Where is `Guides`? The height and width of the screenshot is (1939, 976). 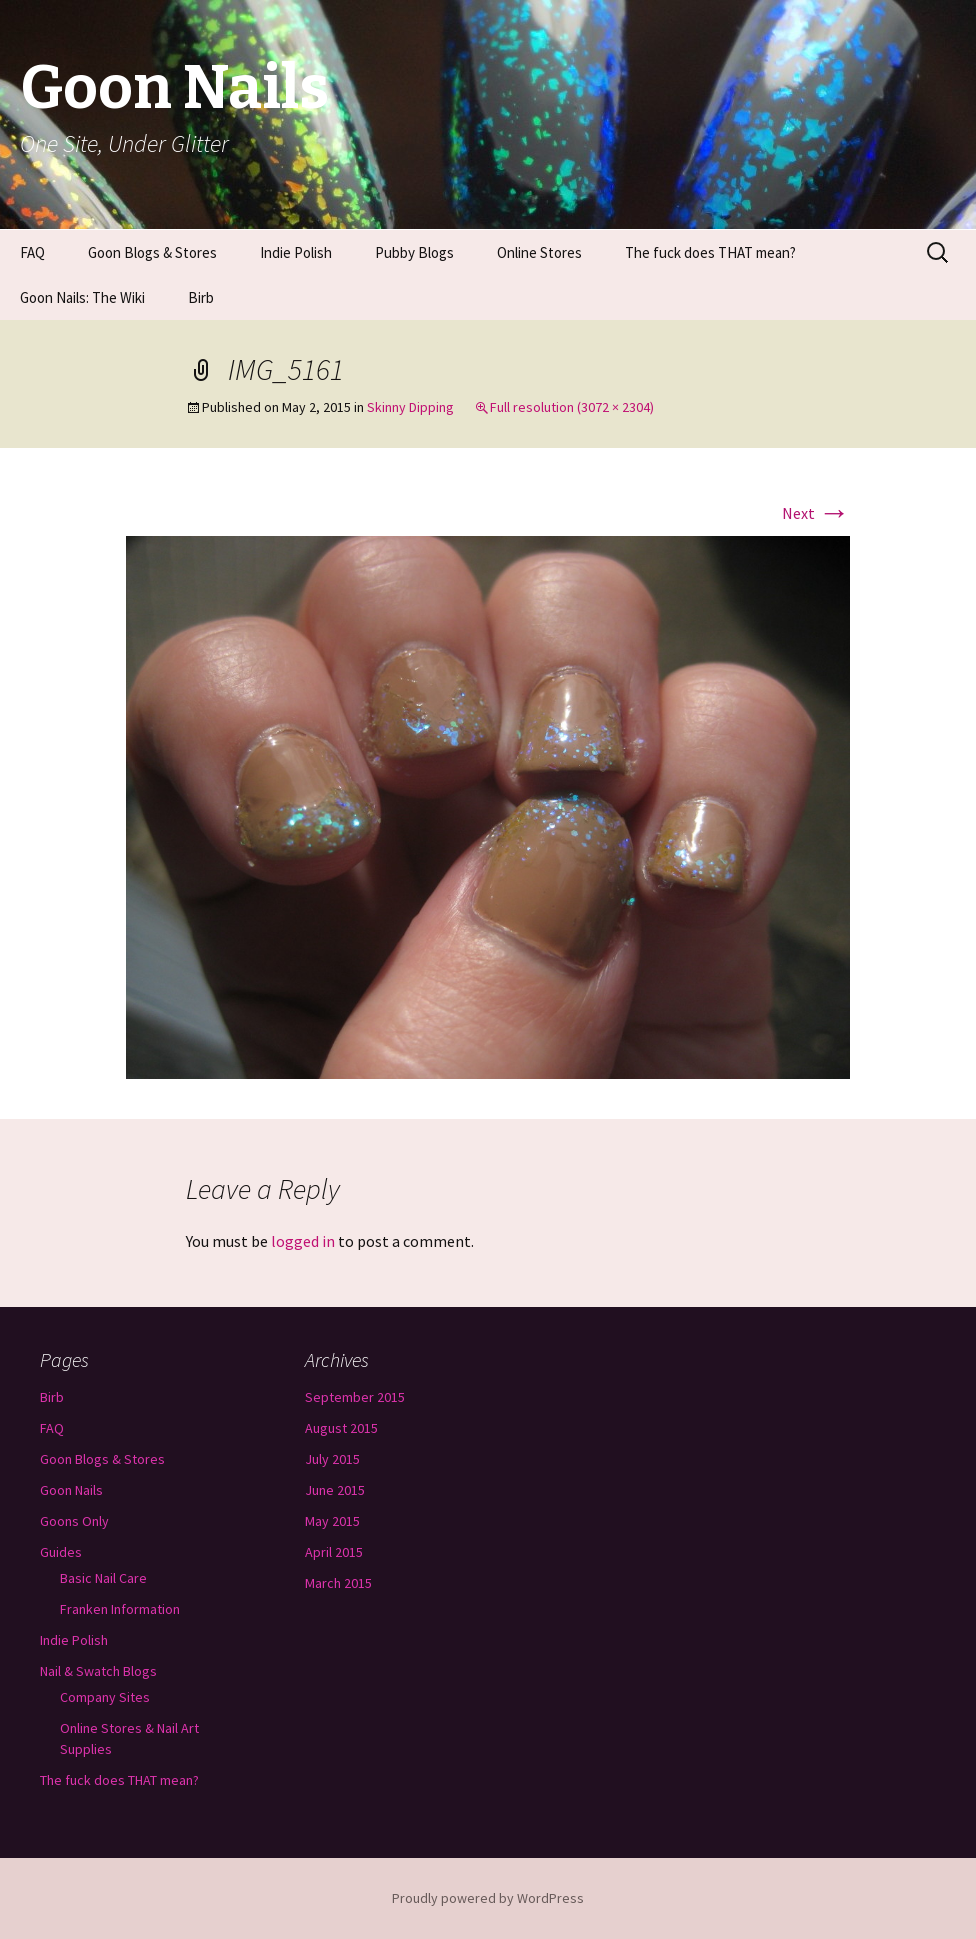
Guides is located at coordinates (61, 1552).